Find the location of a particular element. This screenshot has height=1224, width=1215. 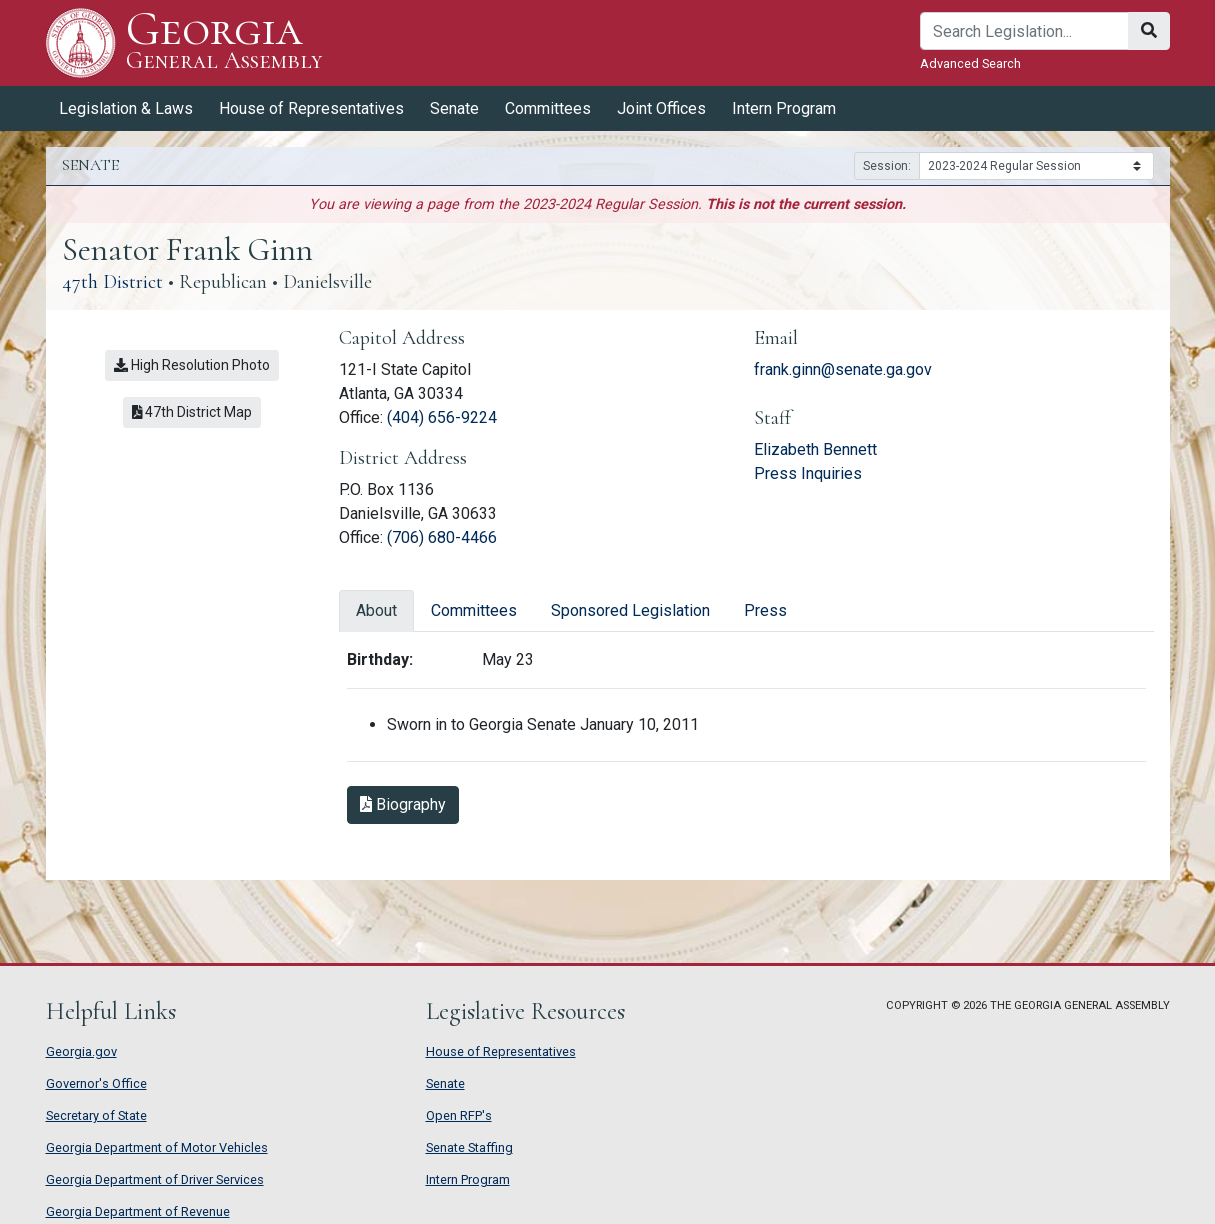

Biography is located at coordinates (403, 804).